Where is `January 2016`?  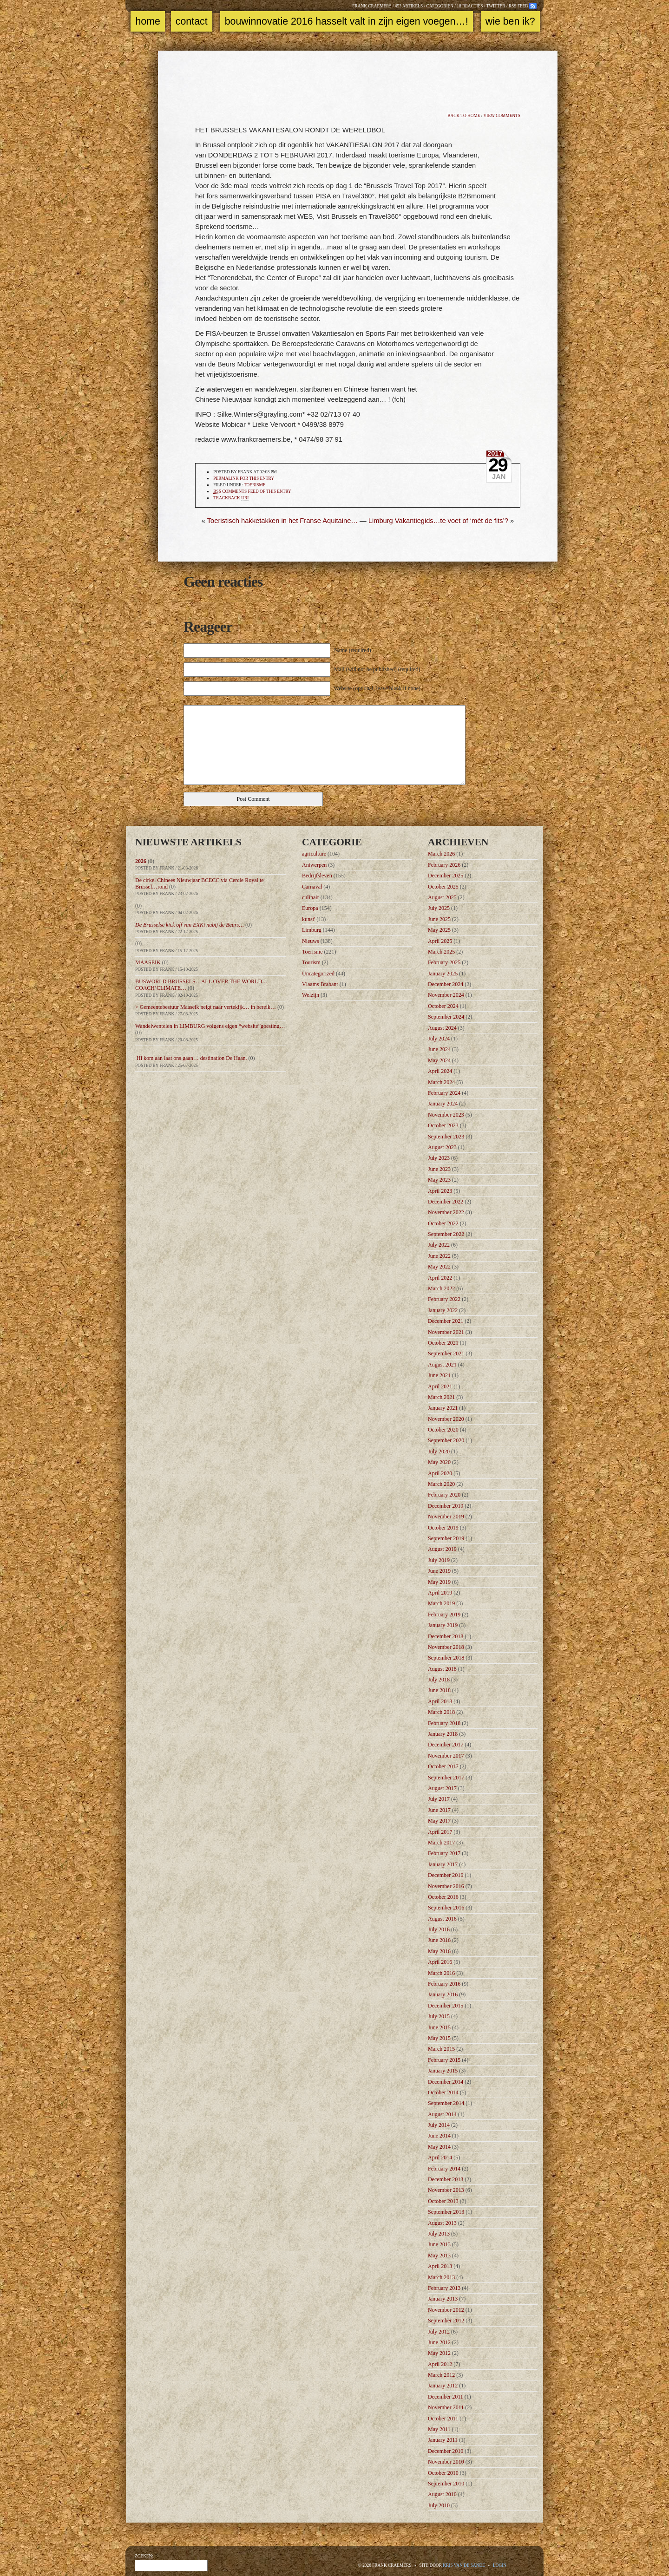 January 2016 is located at coordinates (443, 1994).